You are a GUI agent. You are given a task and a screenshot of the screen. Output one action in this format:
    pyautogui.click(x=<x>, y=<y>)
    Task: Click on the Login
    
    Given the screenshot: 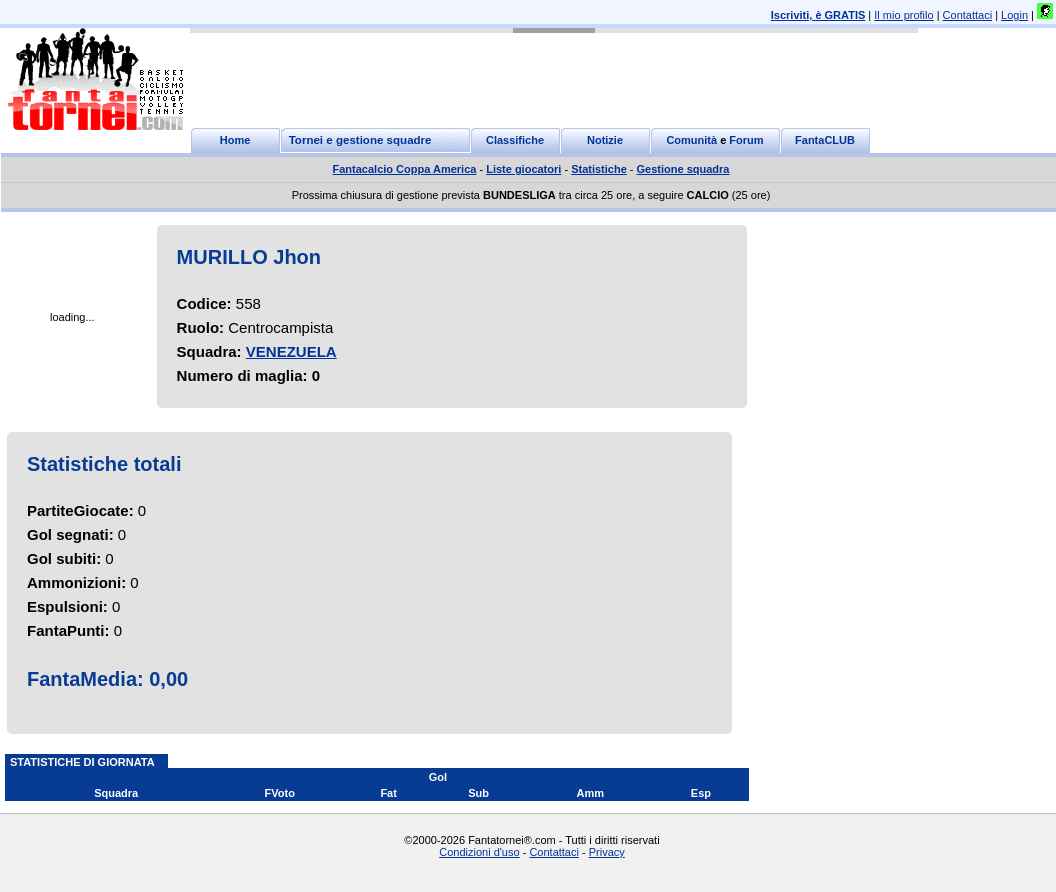 What is the action you would take?
    pyautogui.click(x=1014, y=15)
    